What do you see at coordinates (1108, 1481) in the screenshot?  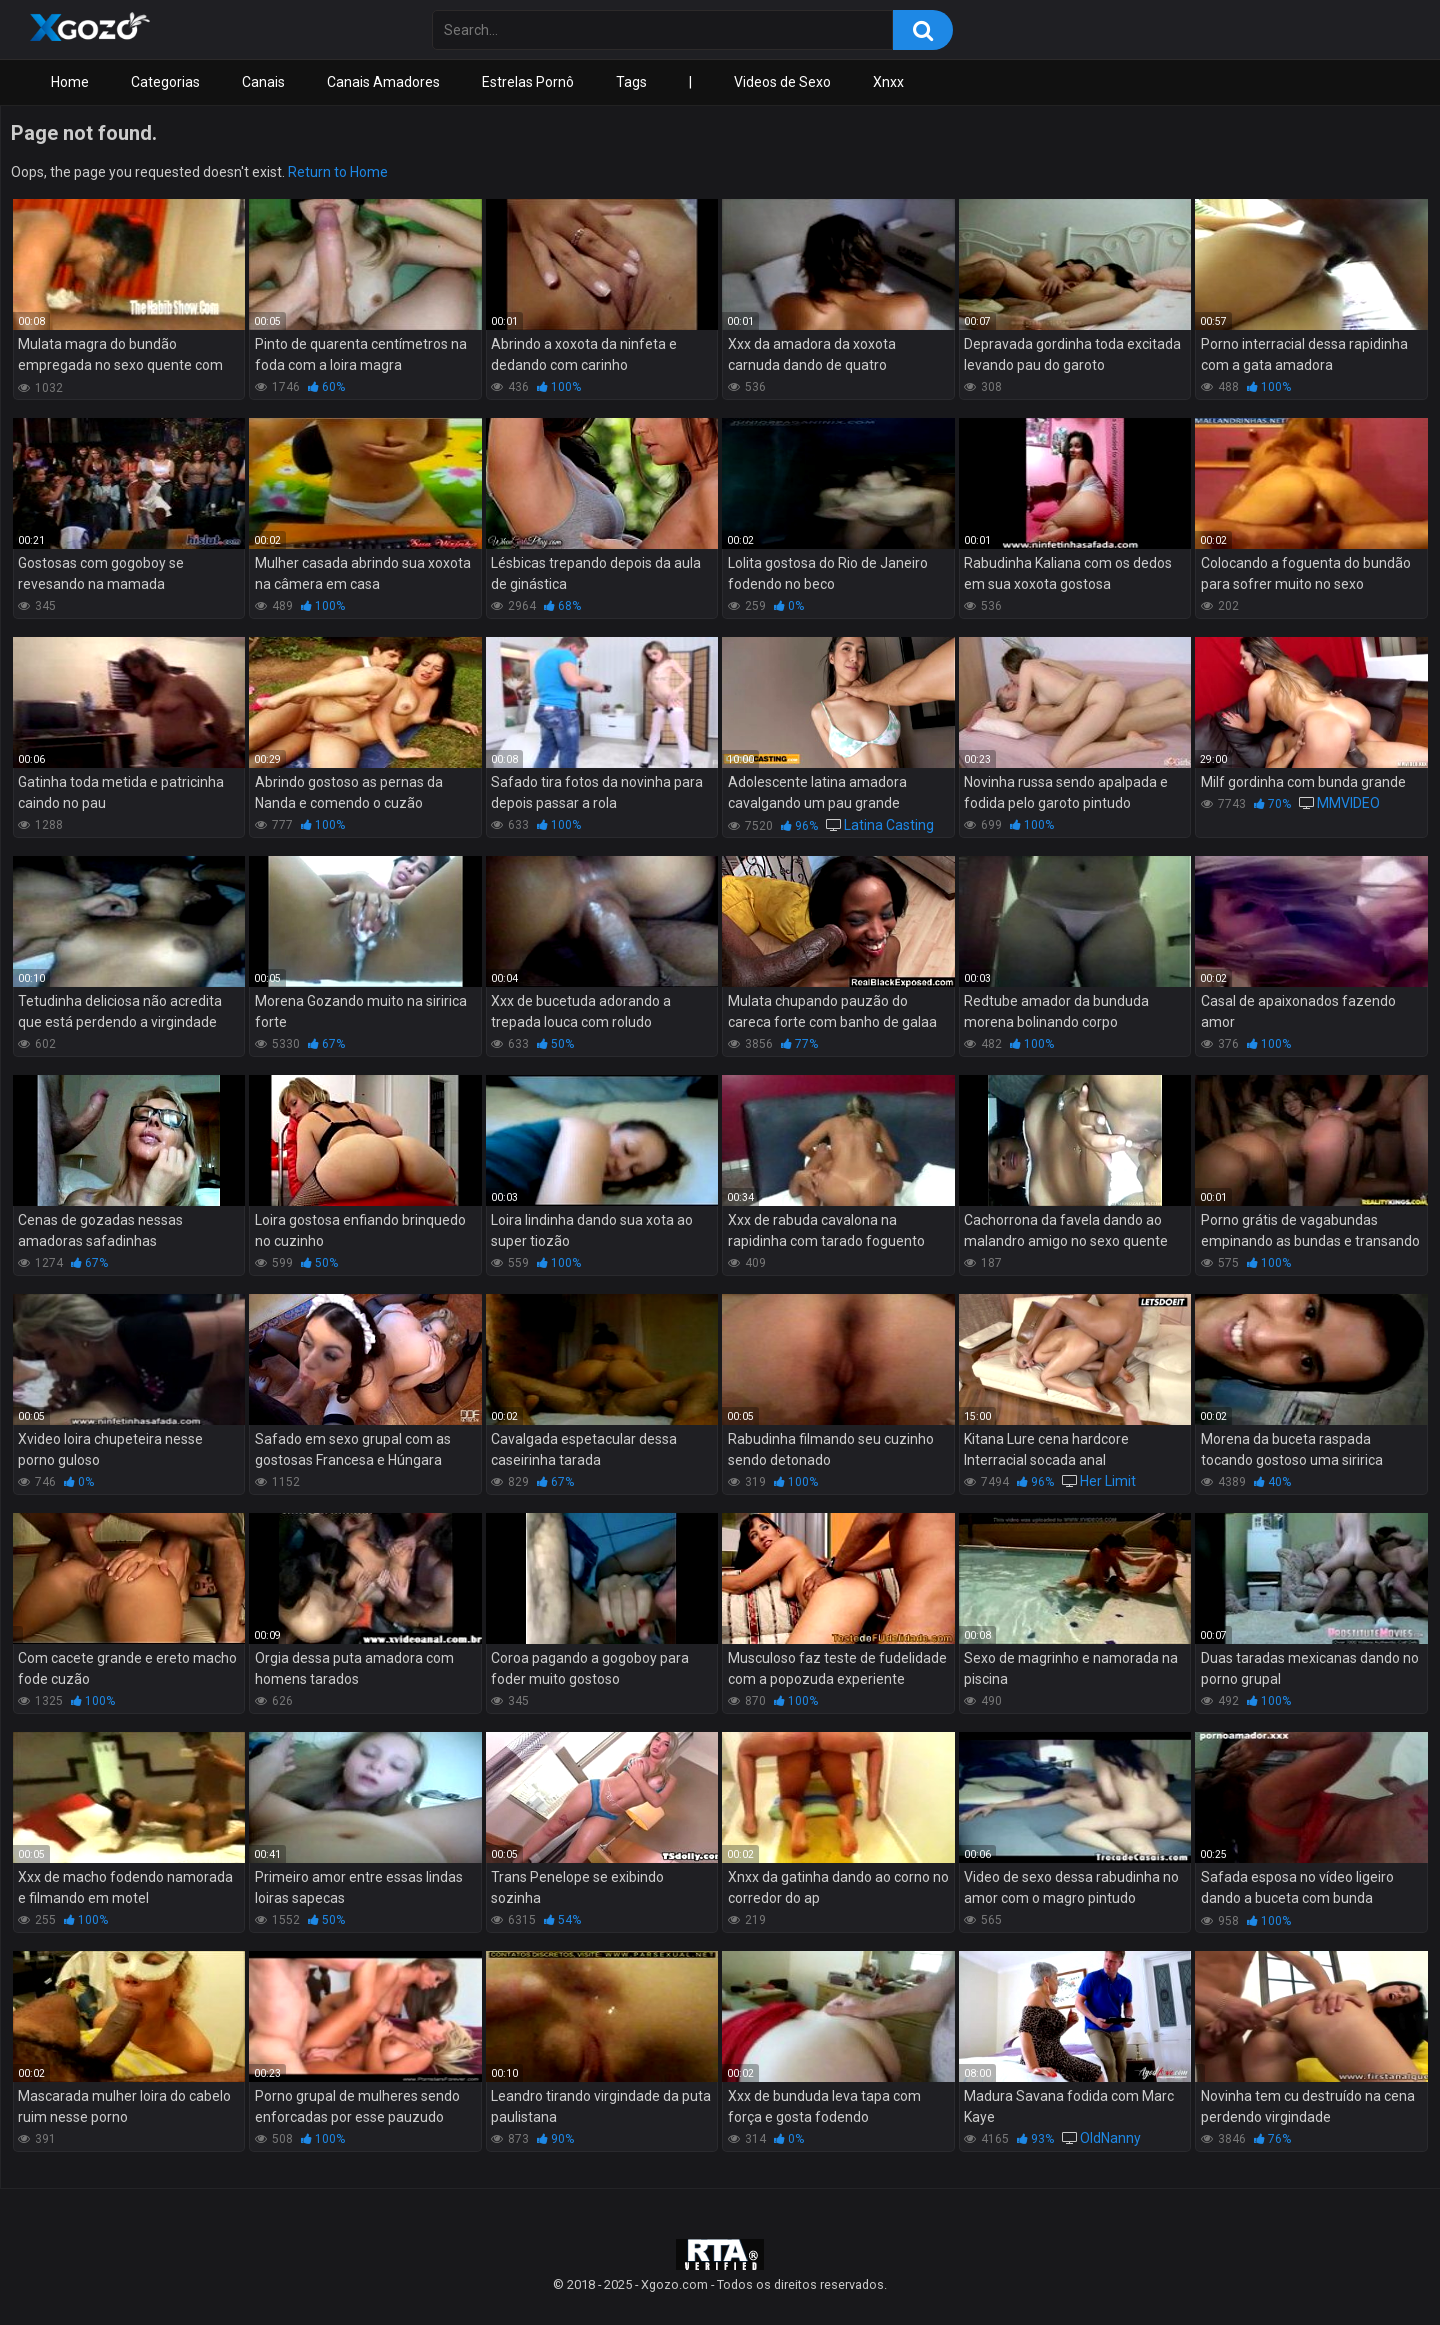 I see `Her Limit` at bounding box center [1108, 1481].